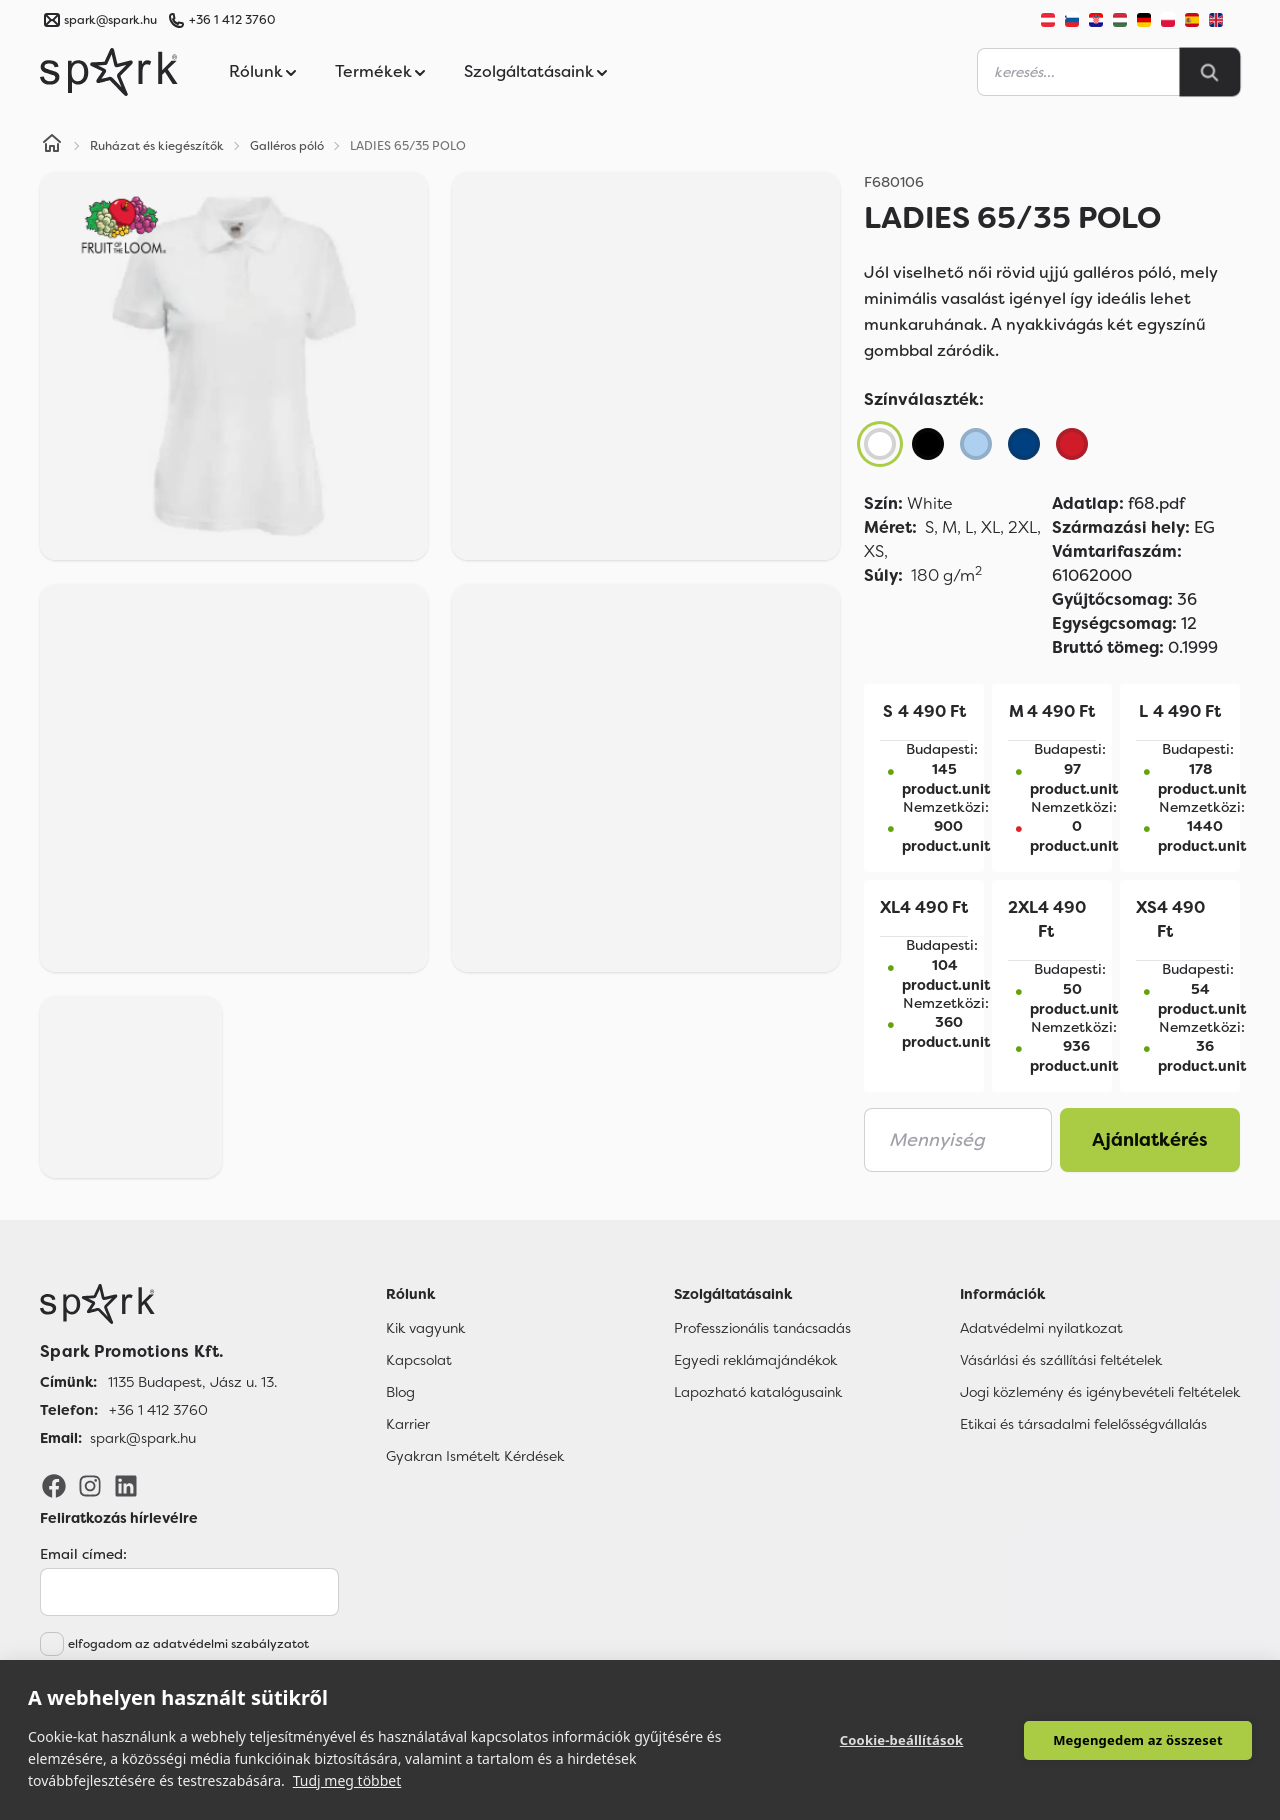  Describe the element at coordinates (1041, 1328) in the screenshot. I see `Adatvédelmi nyilatkozat` at that location.